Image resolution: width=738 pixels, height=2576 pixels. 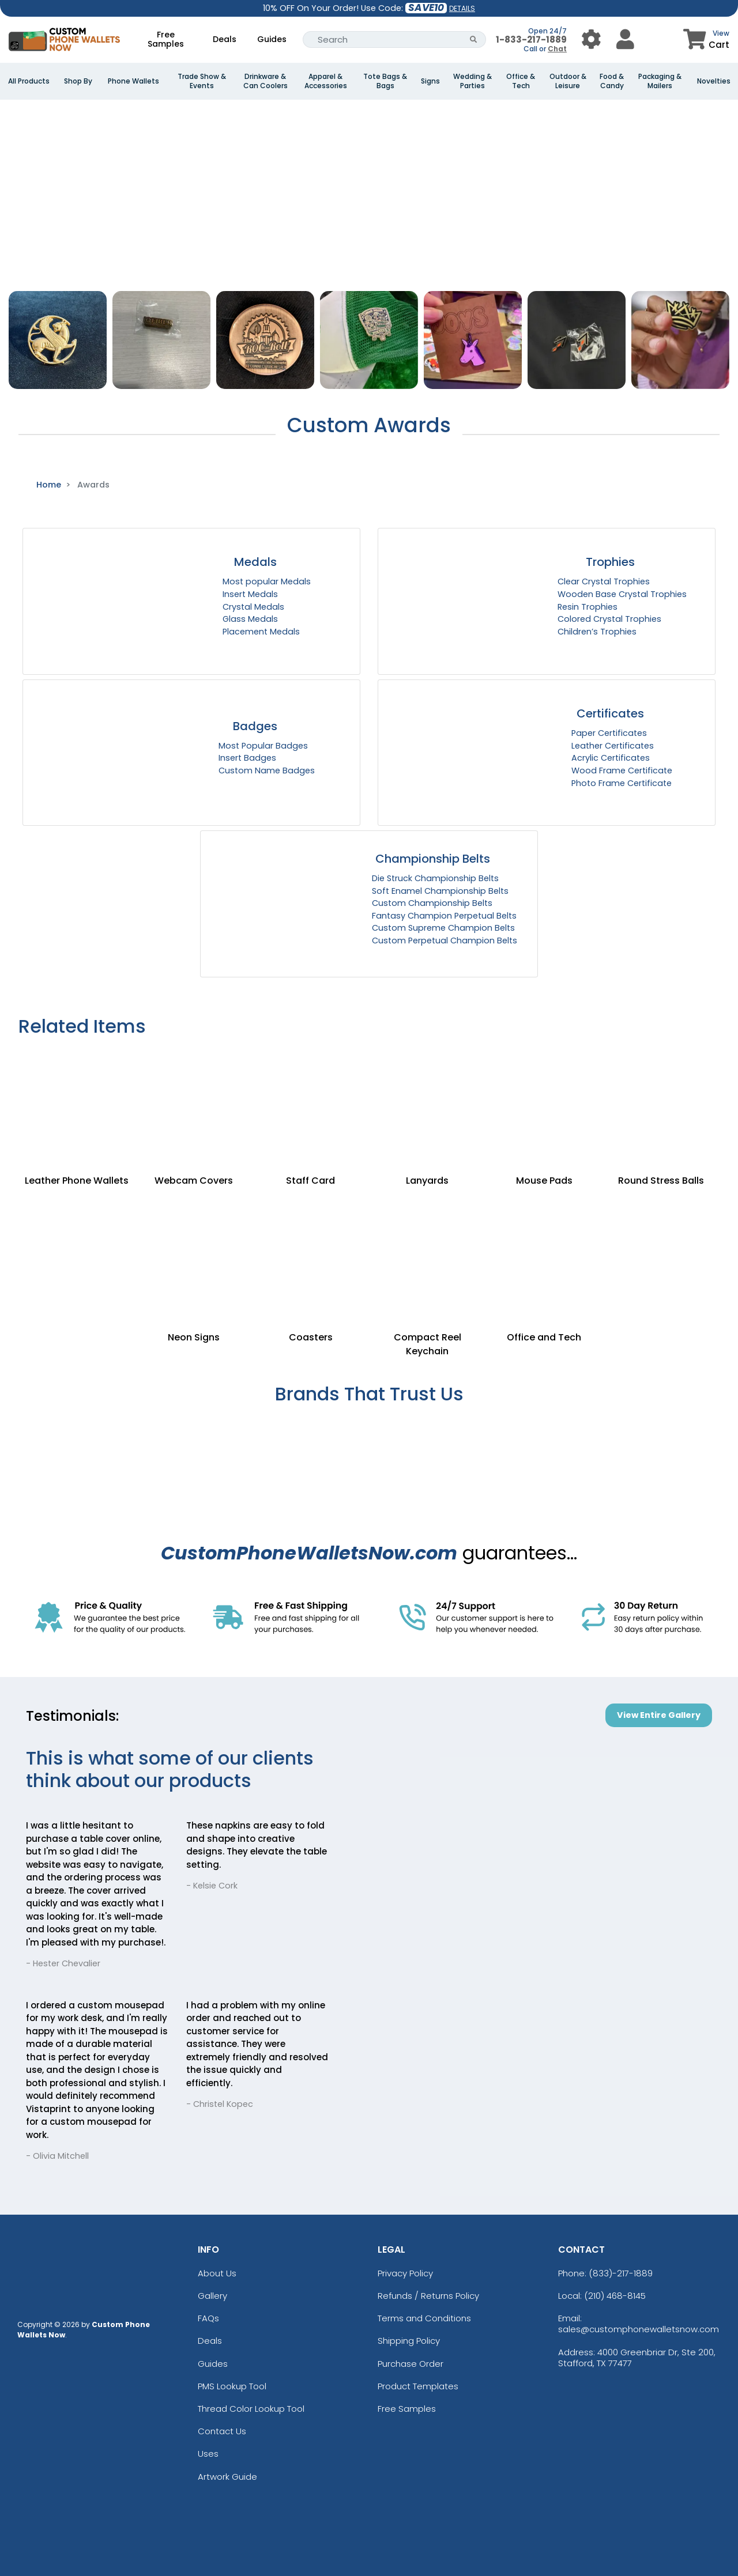 I want to click on Children’s Trophies, so click(x=597, y=631).